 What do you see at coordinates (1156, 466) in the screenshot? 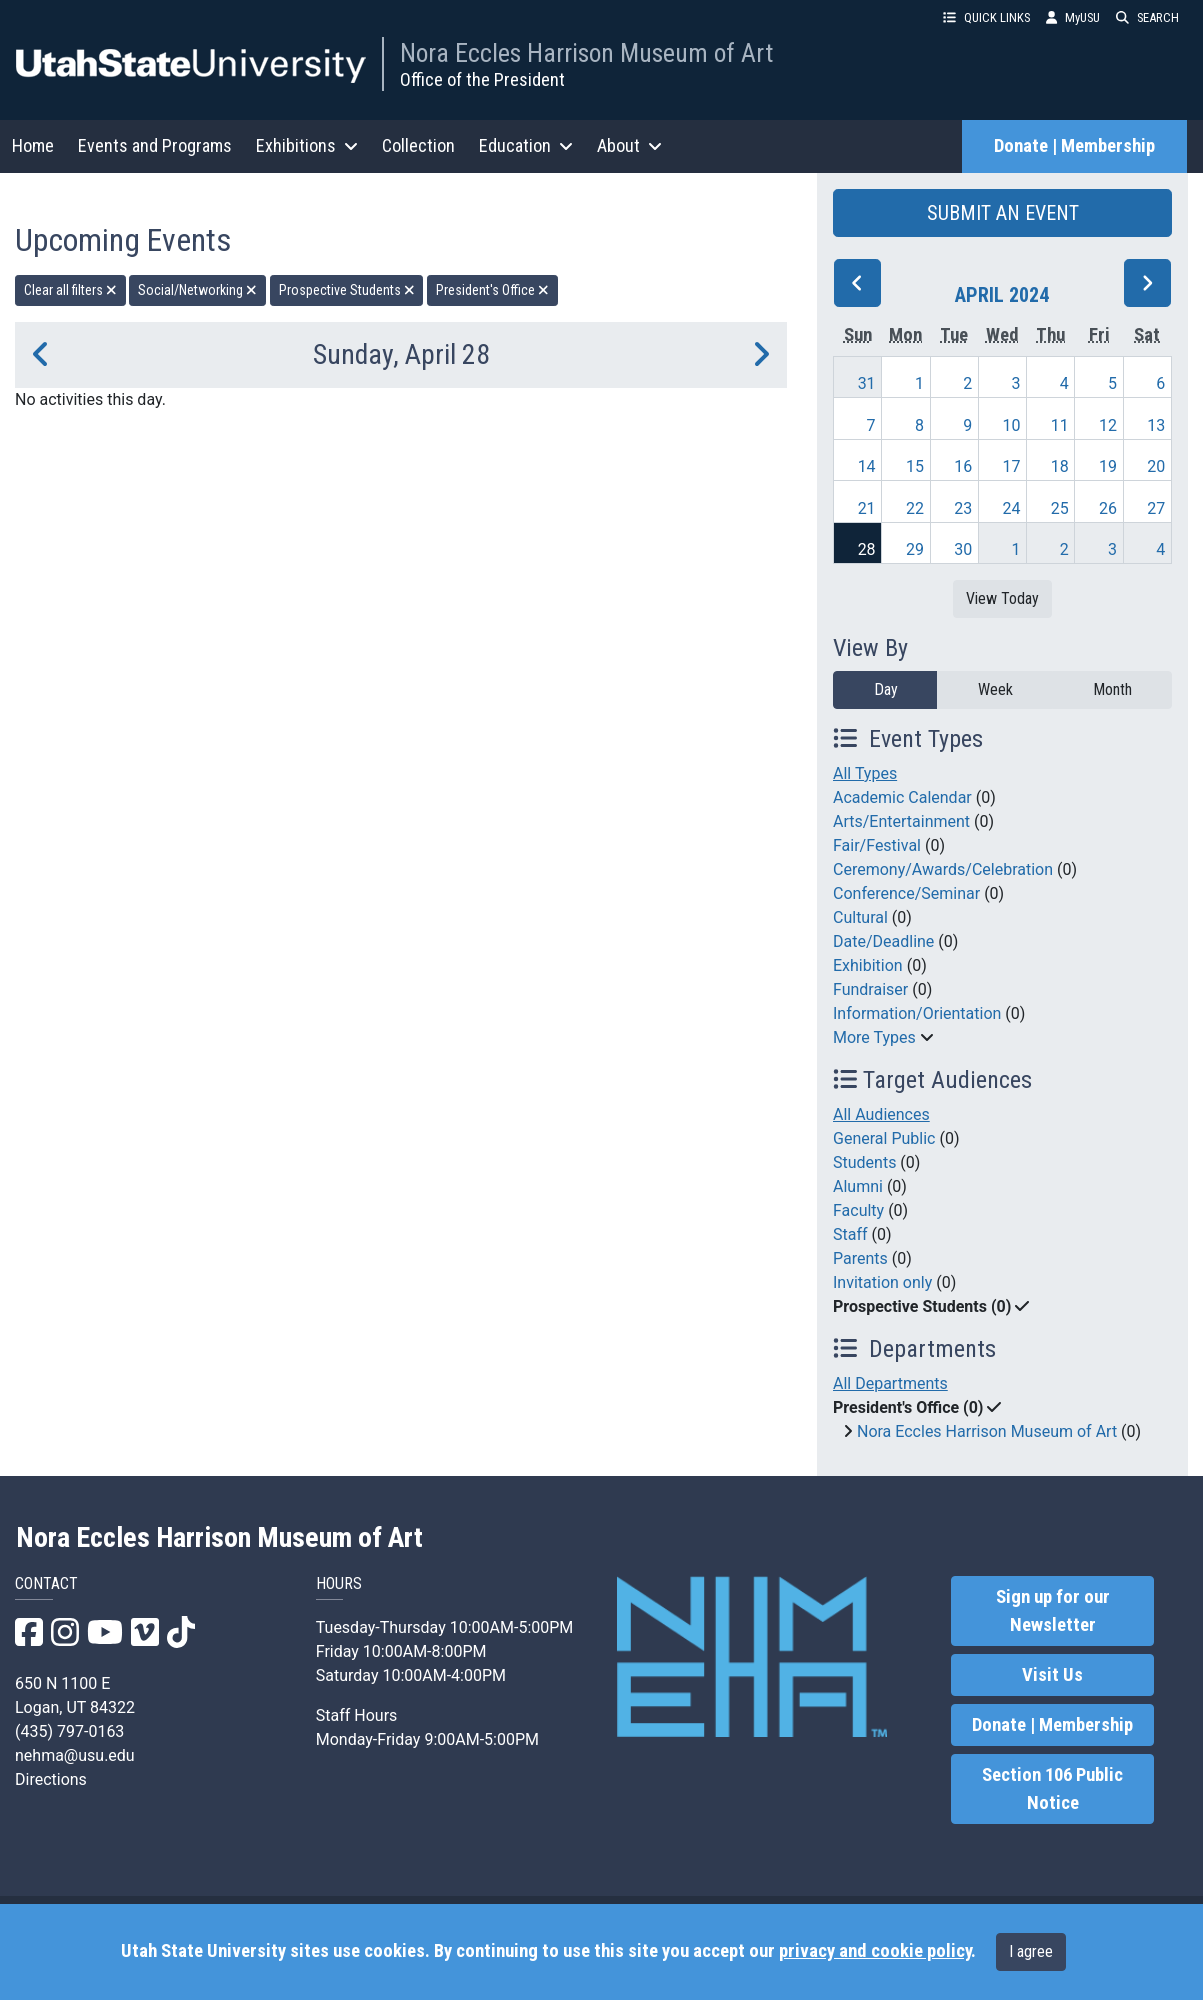
I see `20` at bounding box center [1156, 466].